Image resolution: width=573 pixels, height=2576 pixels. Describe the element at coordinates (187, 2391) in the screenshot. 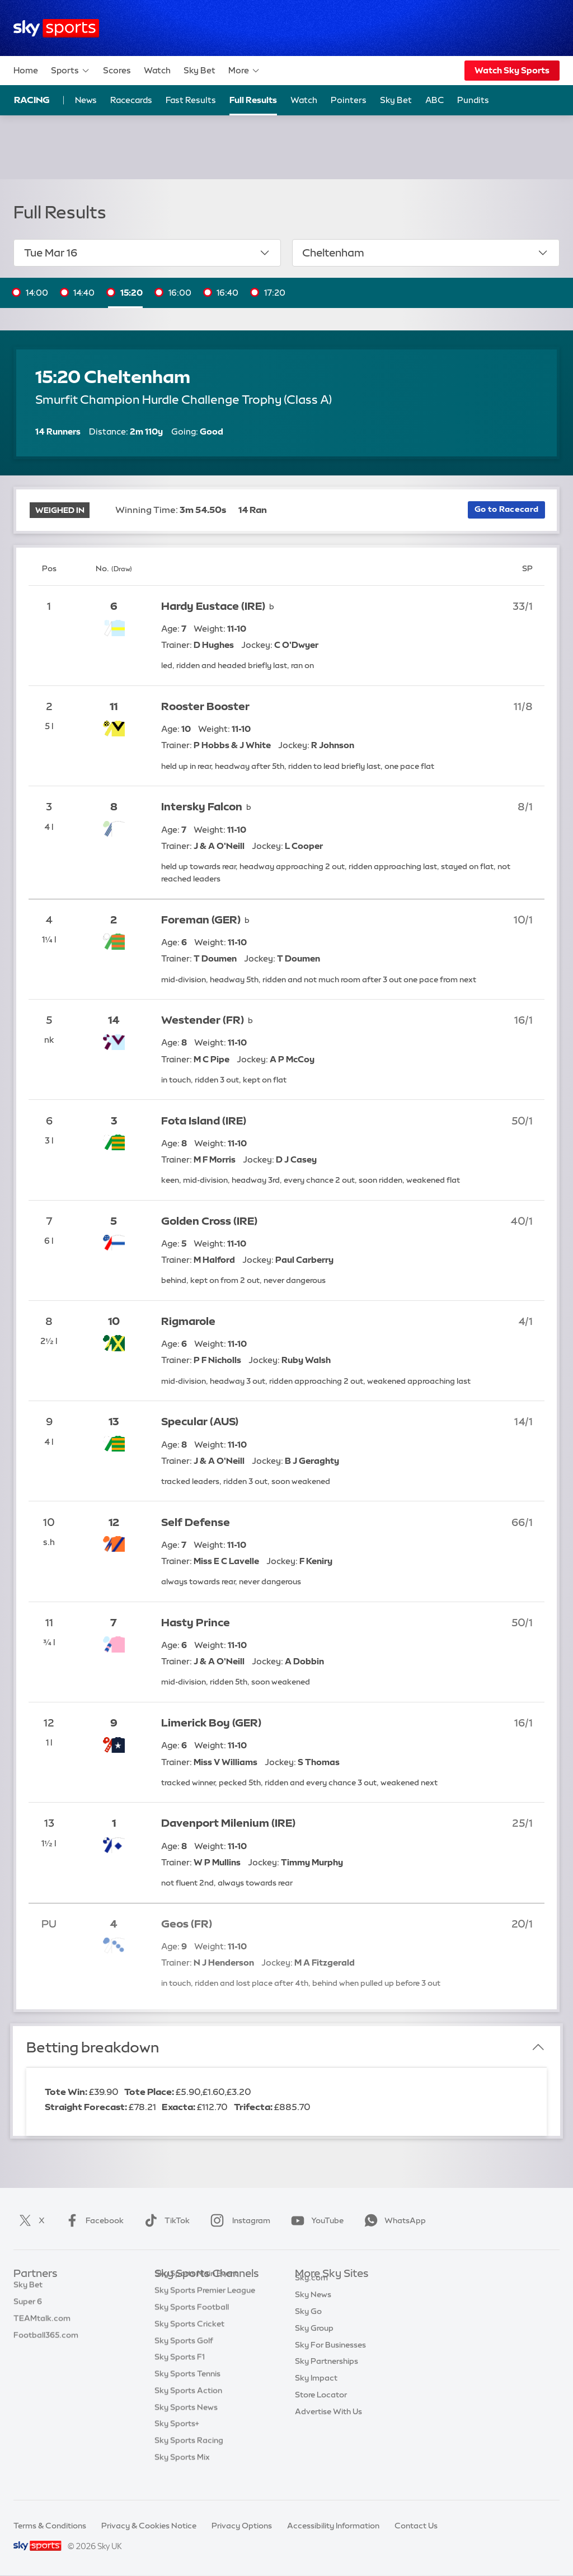

I see `Sky Sports Tennis` at that location.